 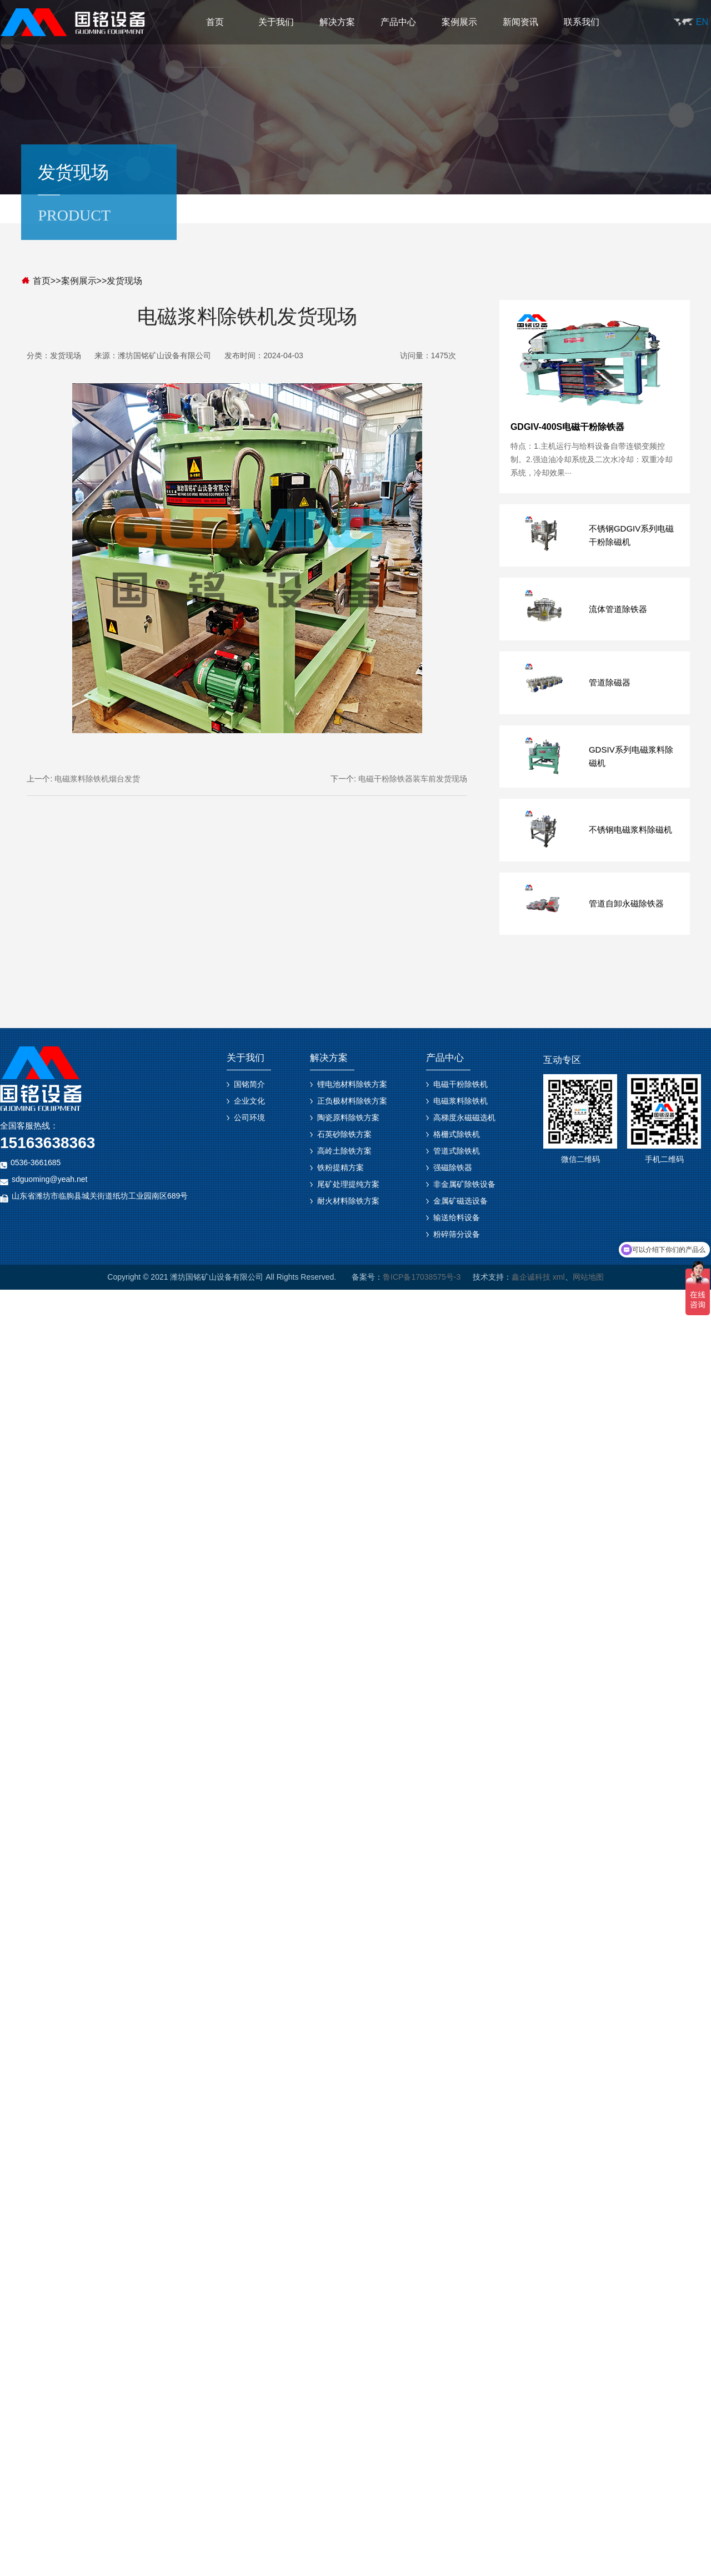 What do you see at coordinates (460, 1084) in the screenshot?
I see `电磁干粉除铁机` at bounding box center [460, 1084].